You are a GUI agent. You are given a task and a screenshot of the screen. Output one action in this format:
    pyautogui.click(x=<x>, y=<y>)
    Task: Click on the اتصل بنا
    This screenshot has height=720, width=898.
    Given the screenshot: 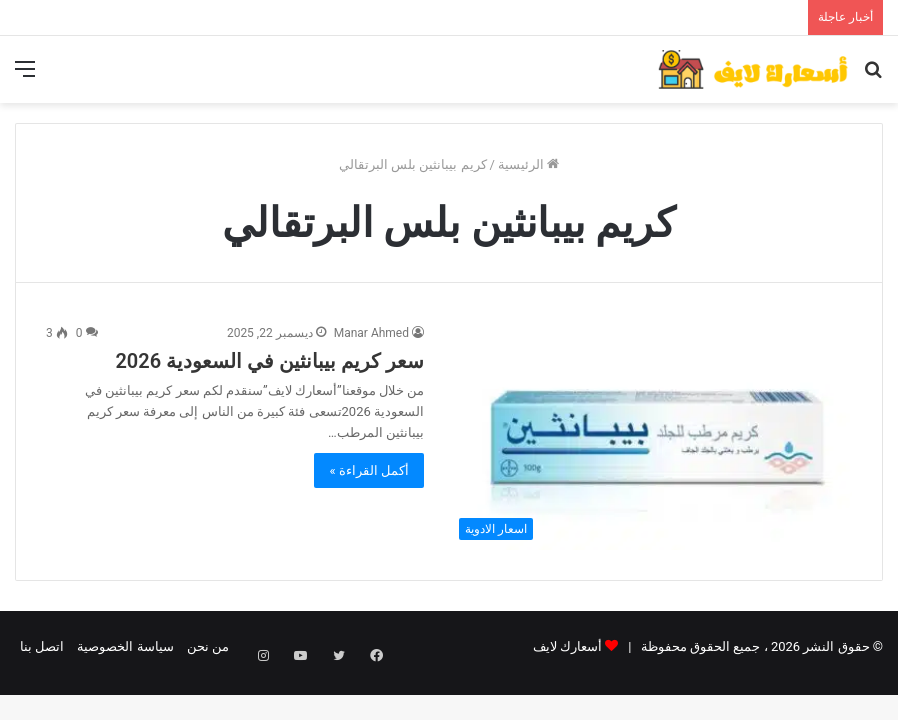 What is the action you would take?
    pyautogui.click(x=42, y=646)
    